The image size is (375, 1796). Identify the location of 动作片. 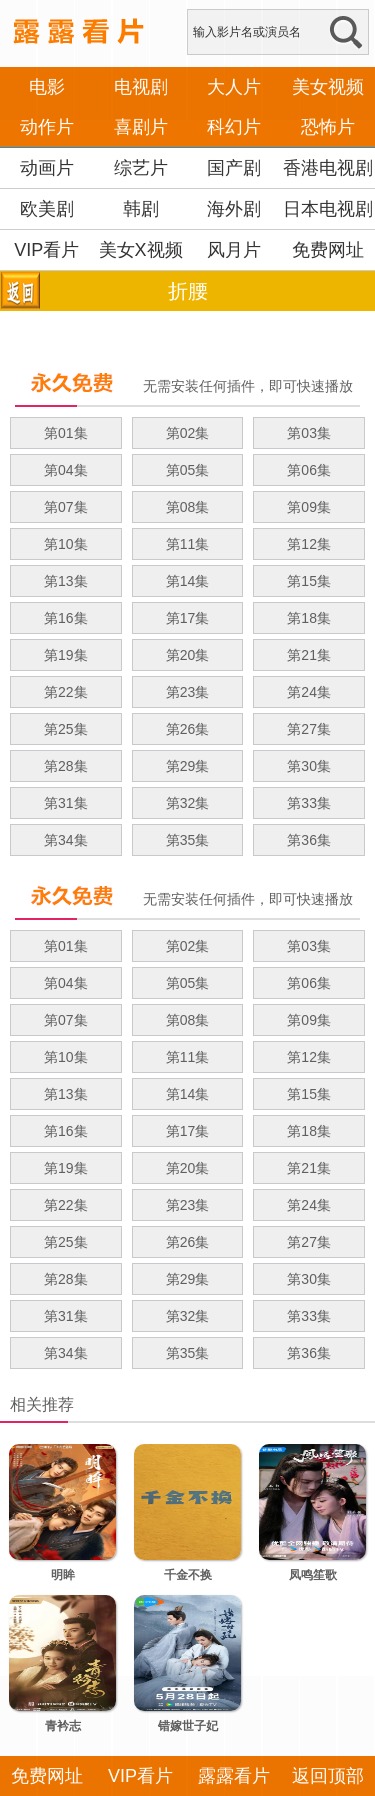
(47, 127).